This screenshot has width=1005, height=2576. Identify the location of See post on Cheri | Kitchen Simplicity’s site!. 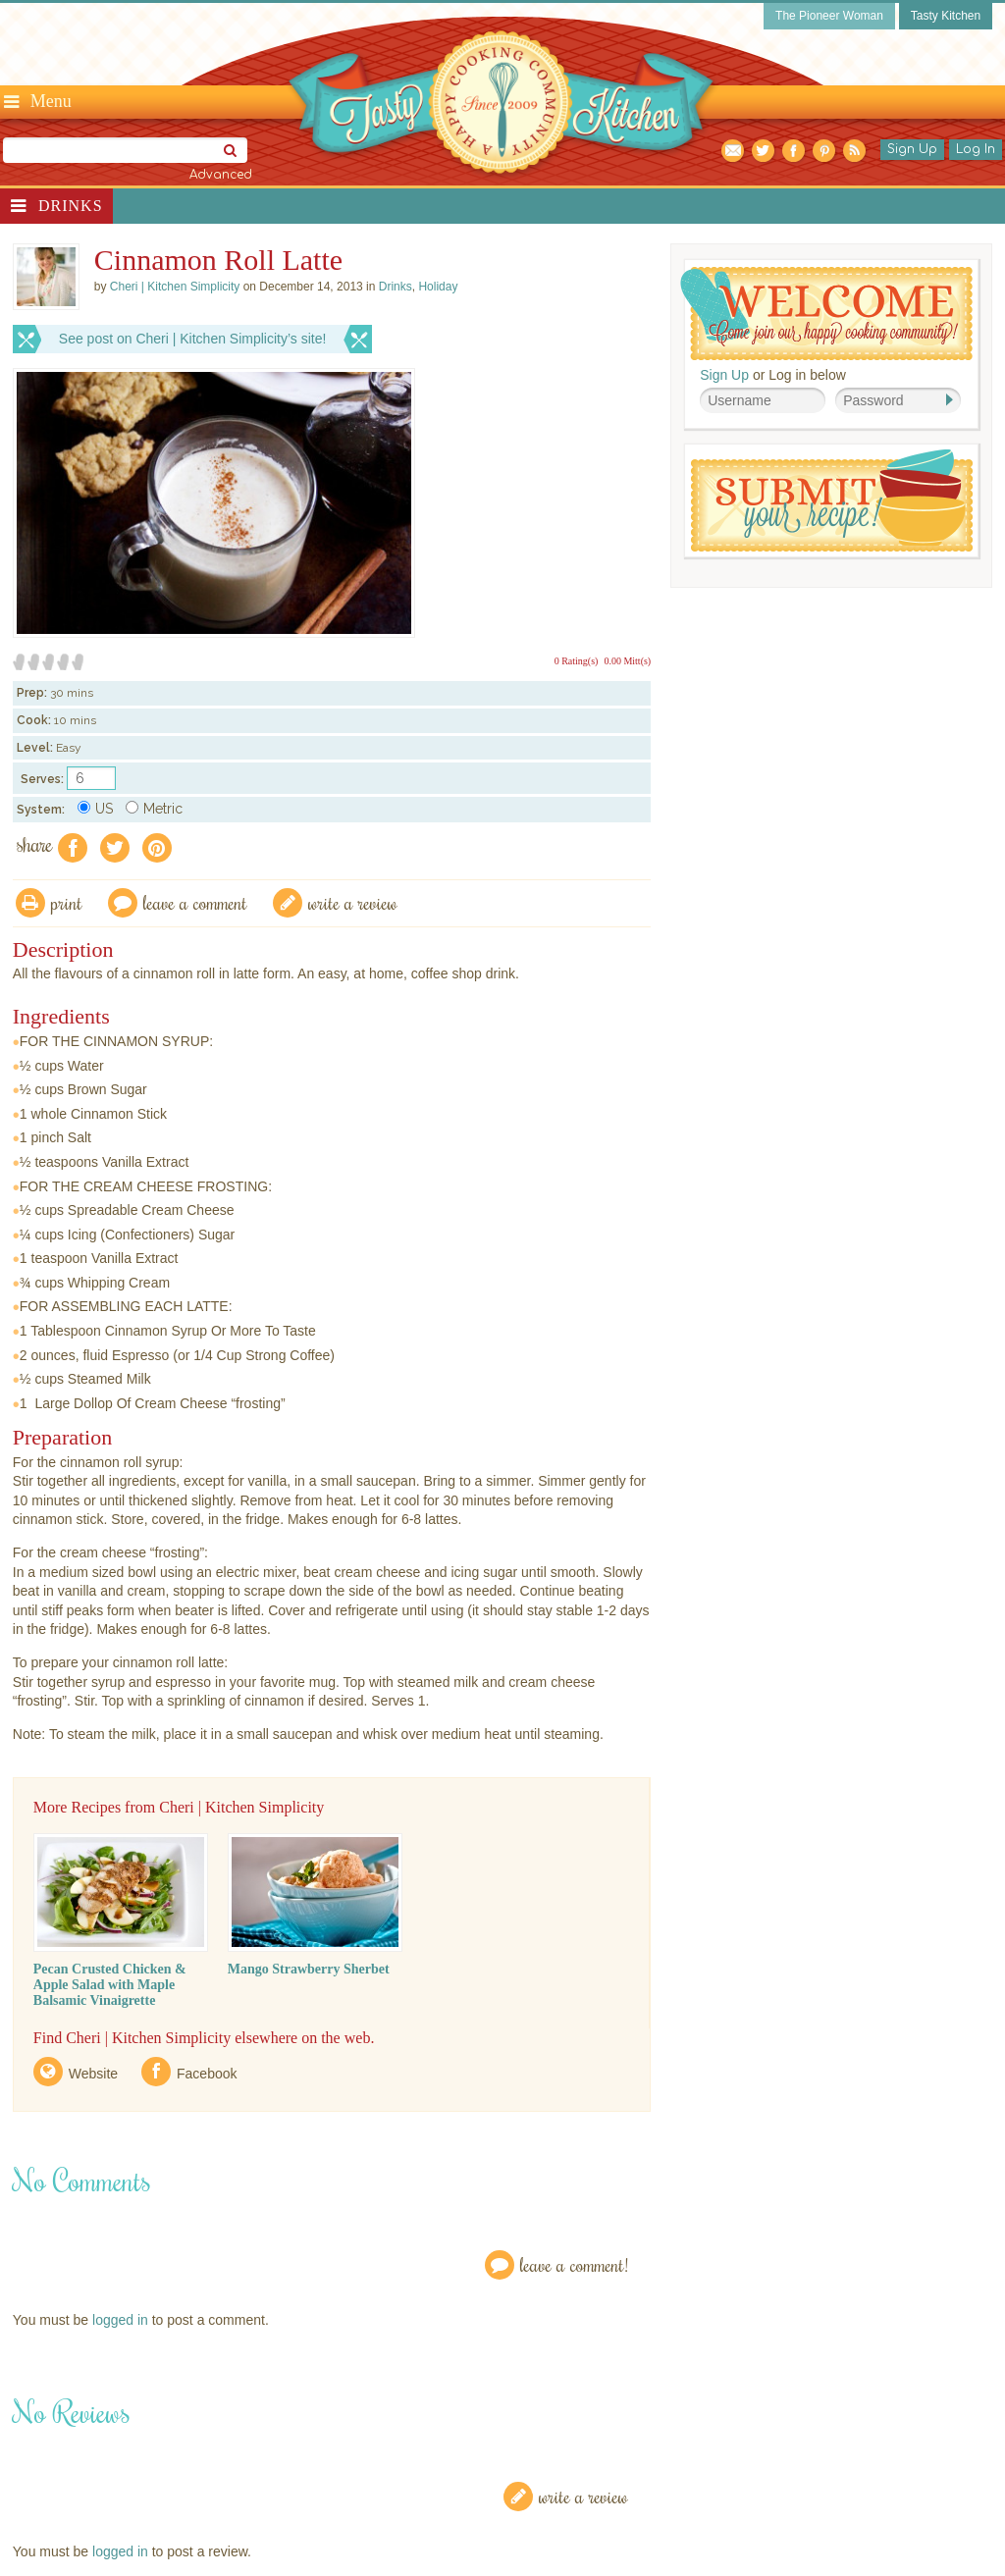
(193, 338).